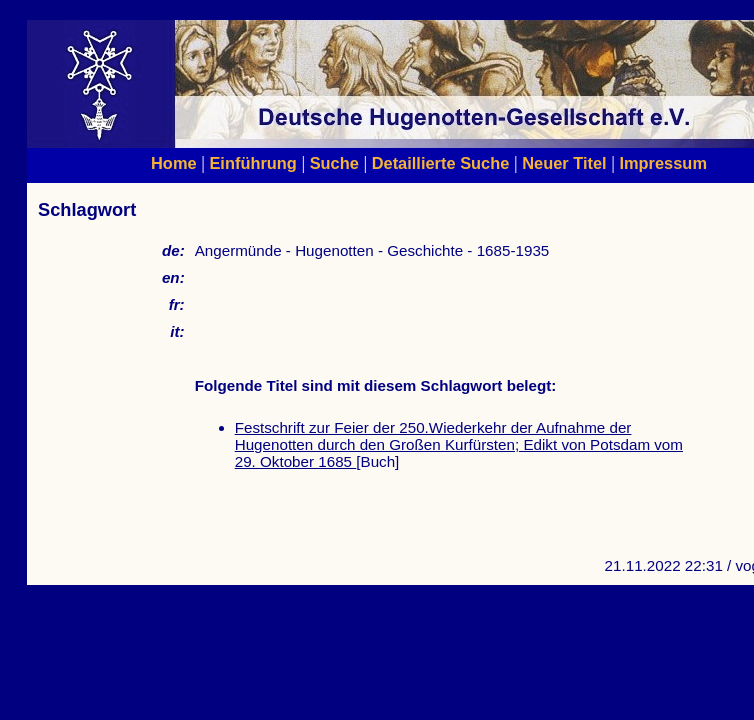 This screenshot has height=720, width=754. Describe the element at coordinates (252, 163) in the screenshot. I see `Einführung` at that location.